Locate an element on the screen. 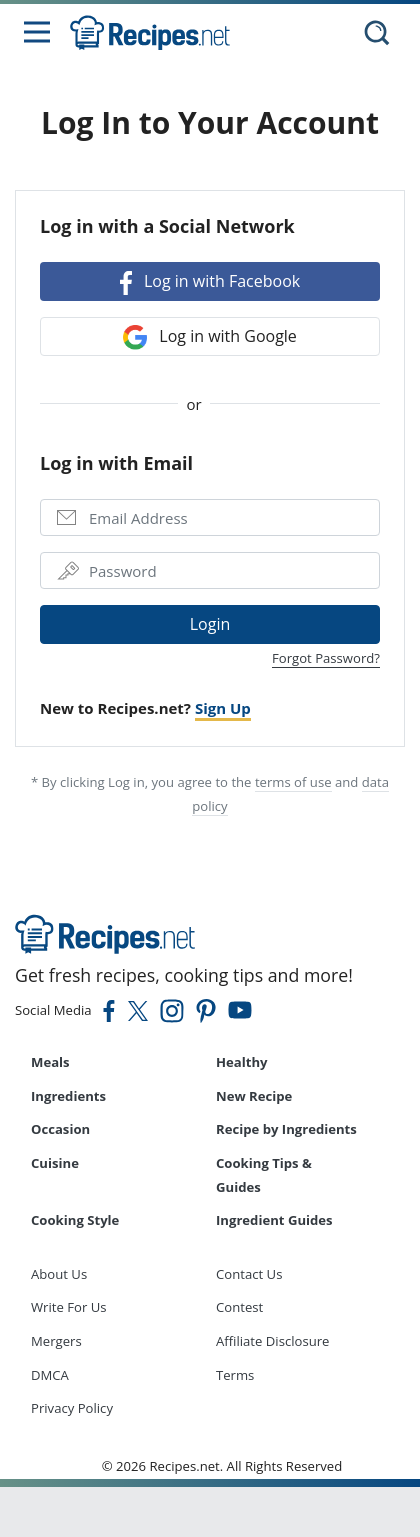  Log in with Facebook is located at coordinates (210, 282).